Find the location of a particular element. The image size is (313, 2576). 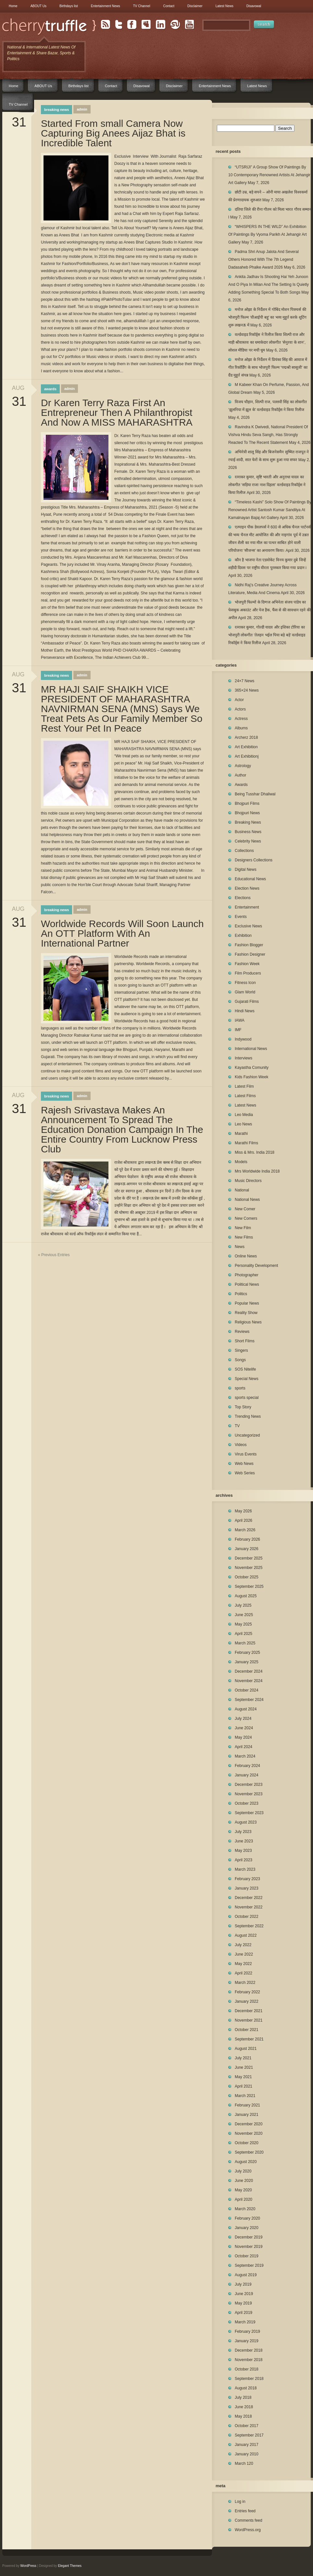

Latest Films is located at coordinates (245, 1096).